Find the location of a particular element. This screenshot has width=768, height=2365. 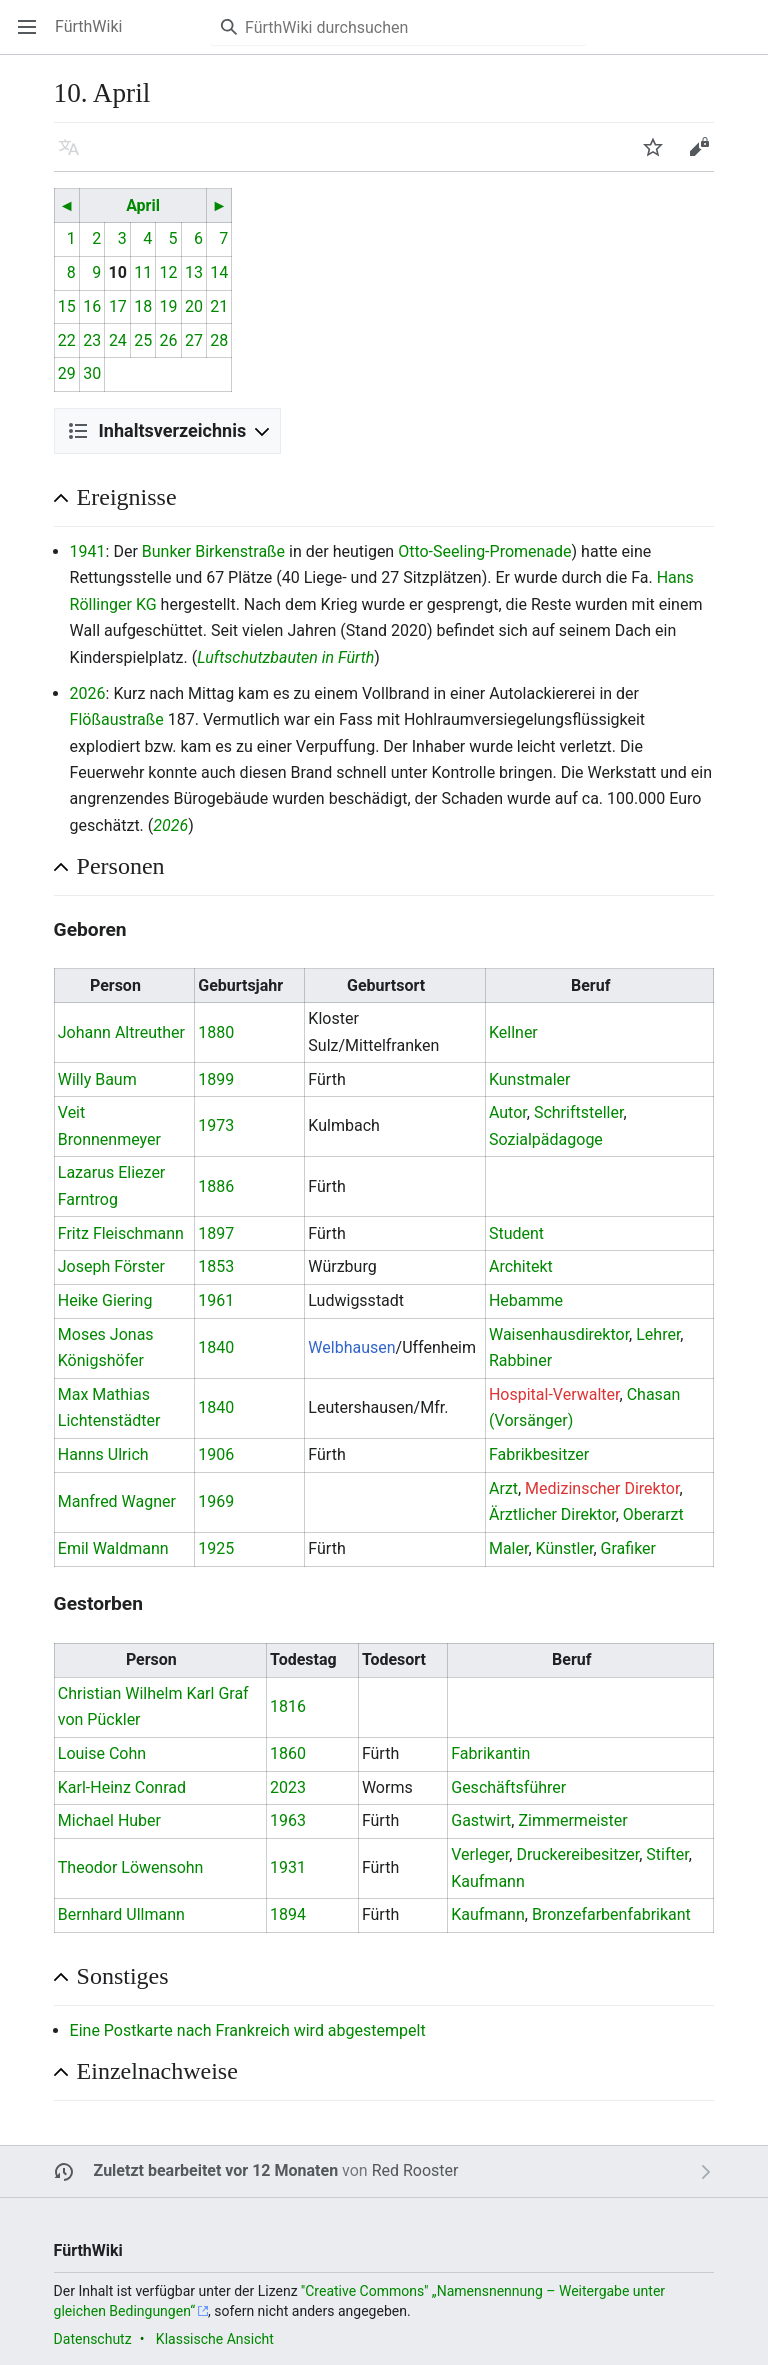

22 is located at coordinates (67, 340).